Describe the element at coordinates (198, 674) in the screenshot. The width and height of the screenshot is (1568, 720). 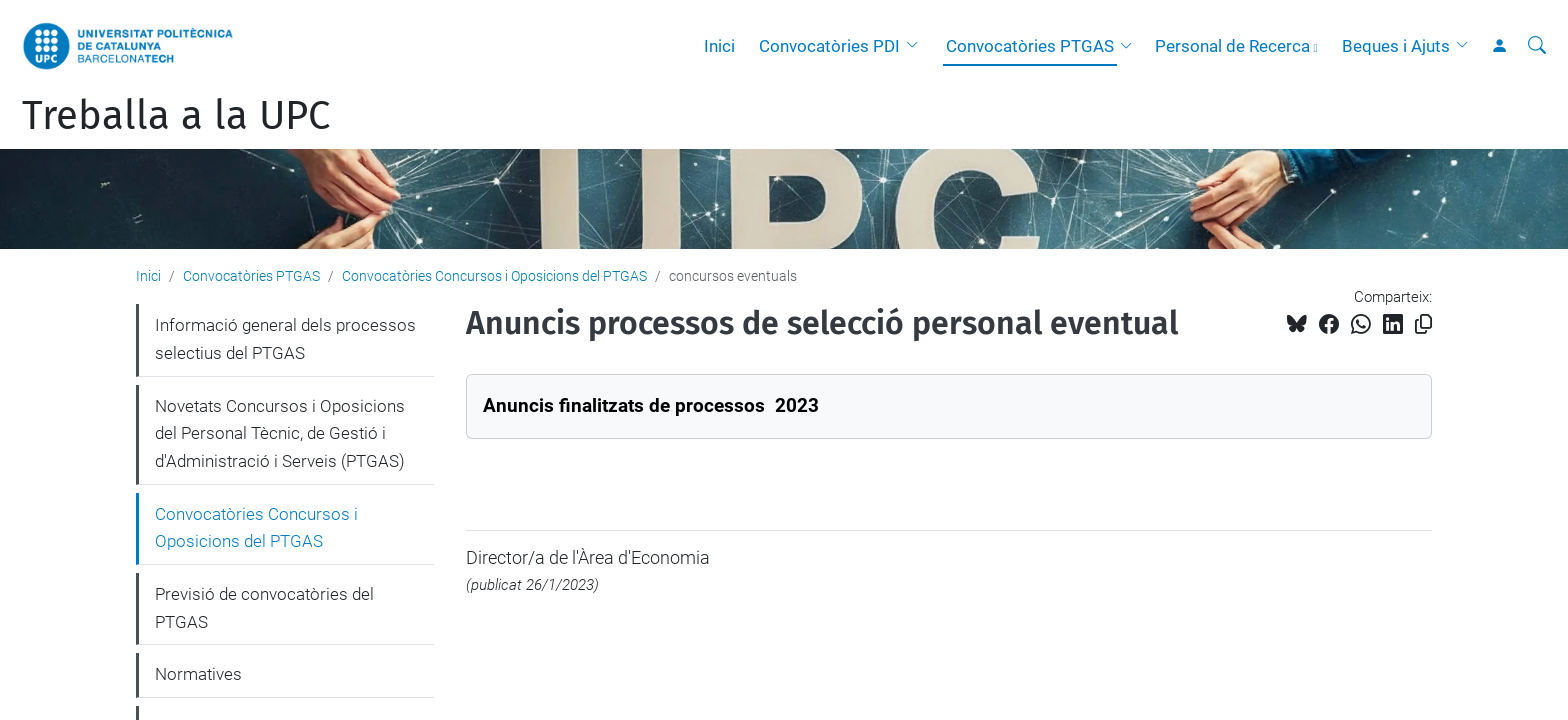
I see `Normatives` at that location.